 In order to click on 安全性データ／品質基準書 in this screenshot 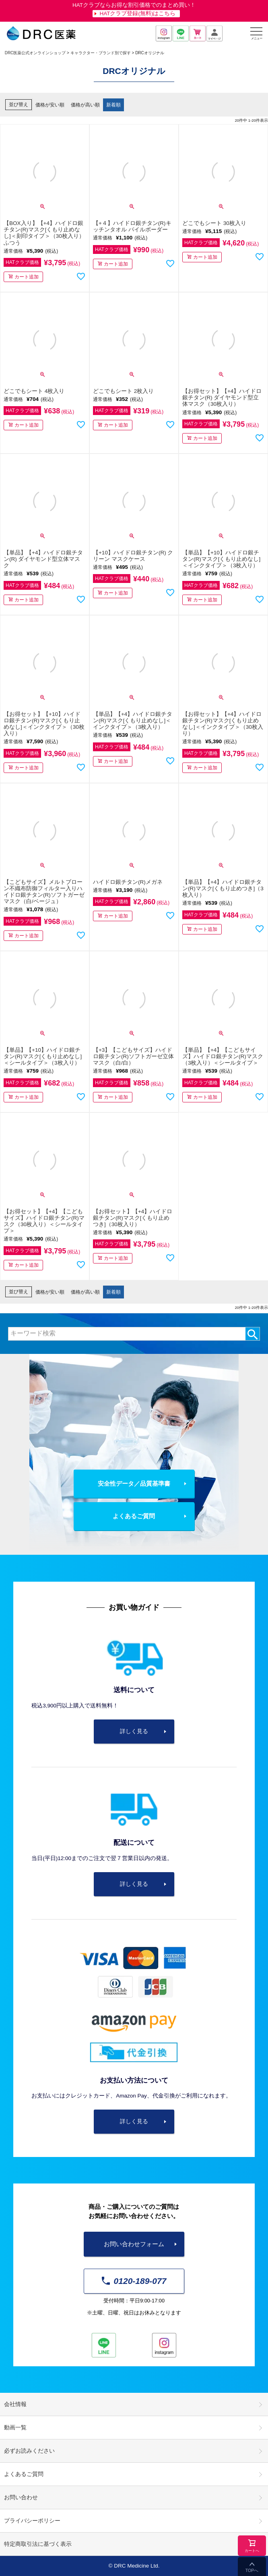, I will do `click(134, 1483)`.